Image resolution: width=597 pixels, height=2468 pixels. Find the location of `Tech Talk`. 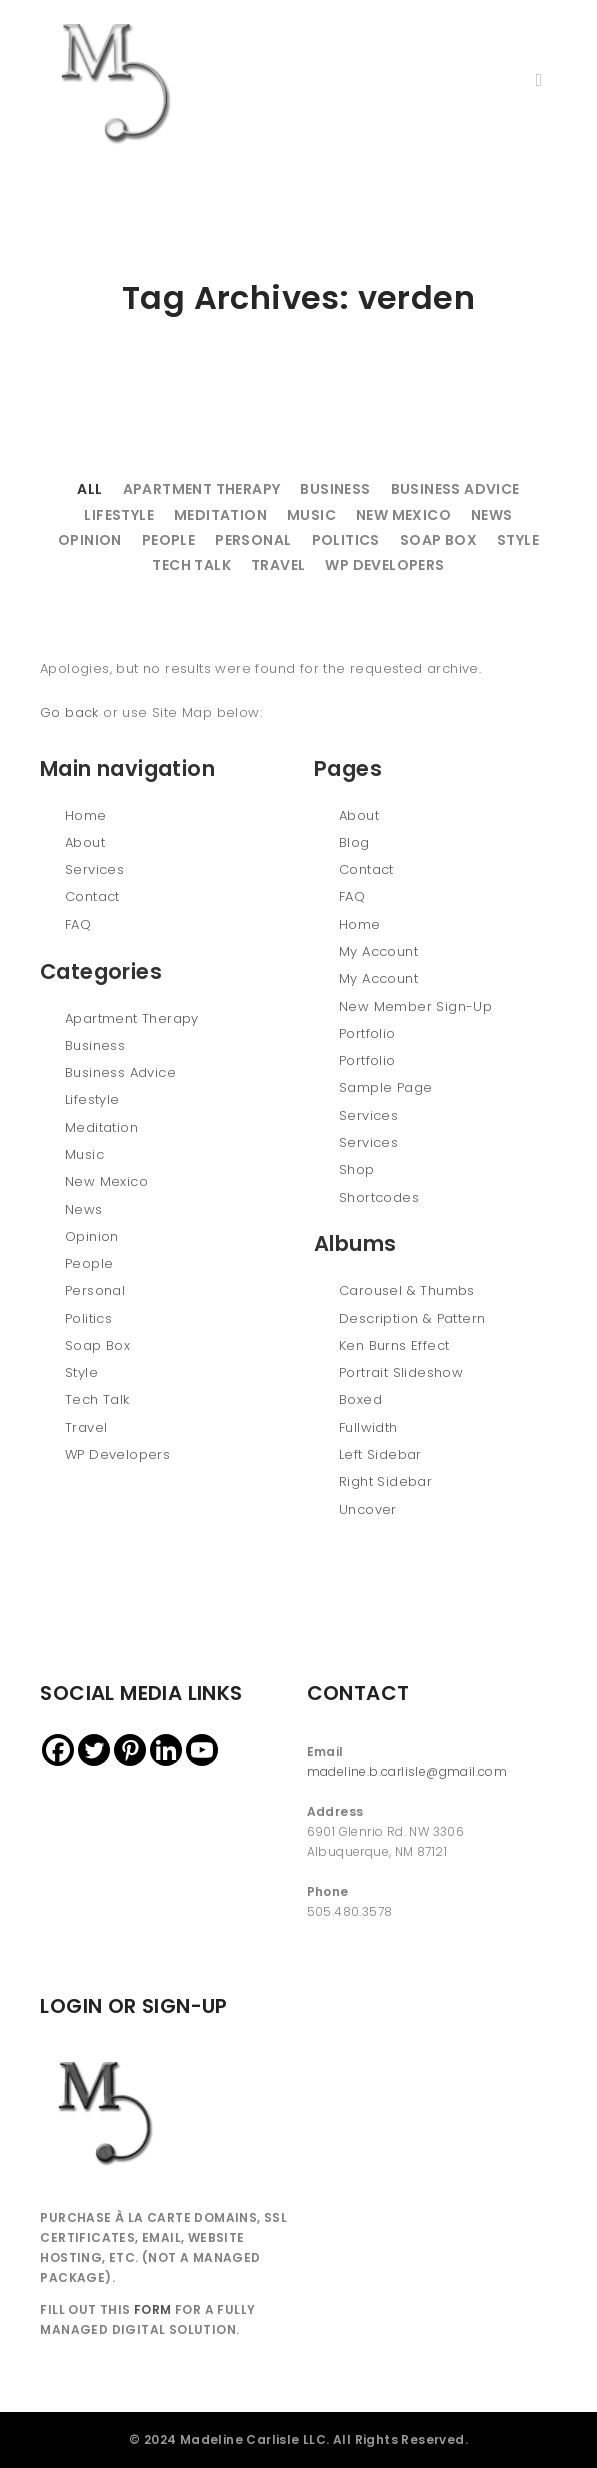

Tech Talk is located at coordinates (191, 565).